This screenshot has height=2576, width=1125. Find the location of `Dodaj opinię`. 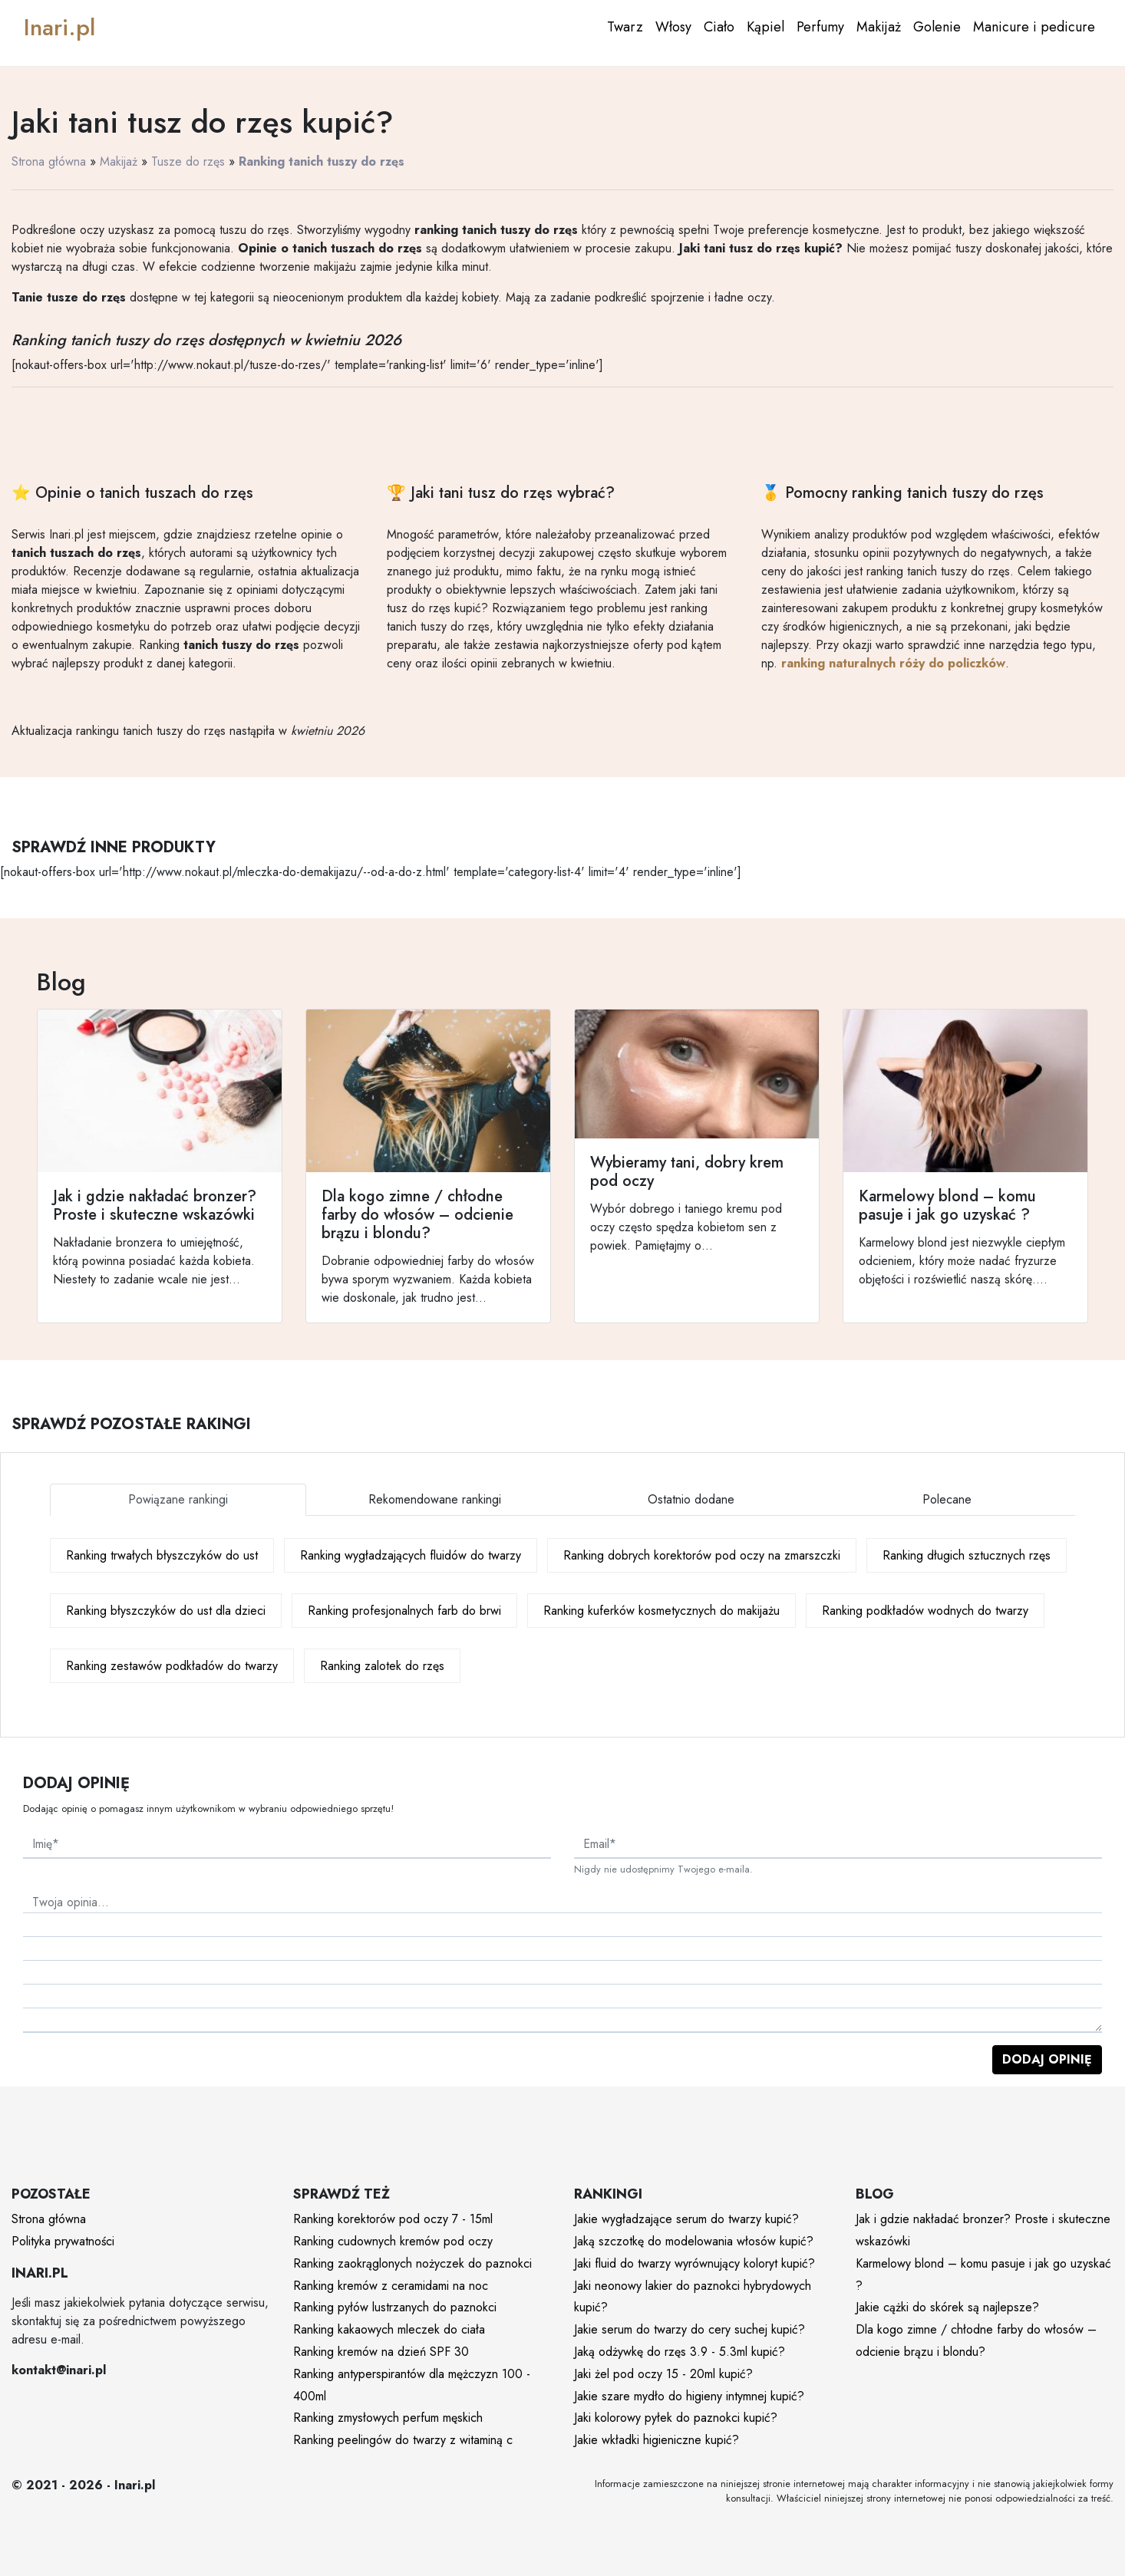

Dodaj opinię is located at coordinates (1047, 2059).